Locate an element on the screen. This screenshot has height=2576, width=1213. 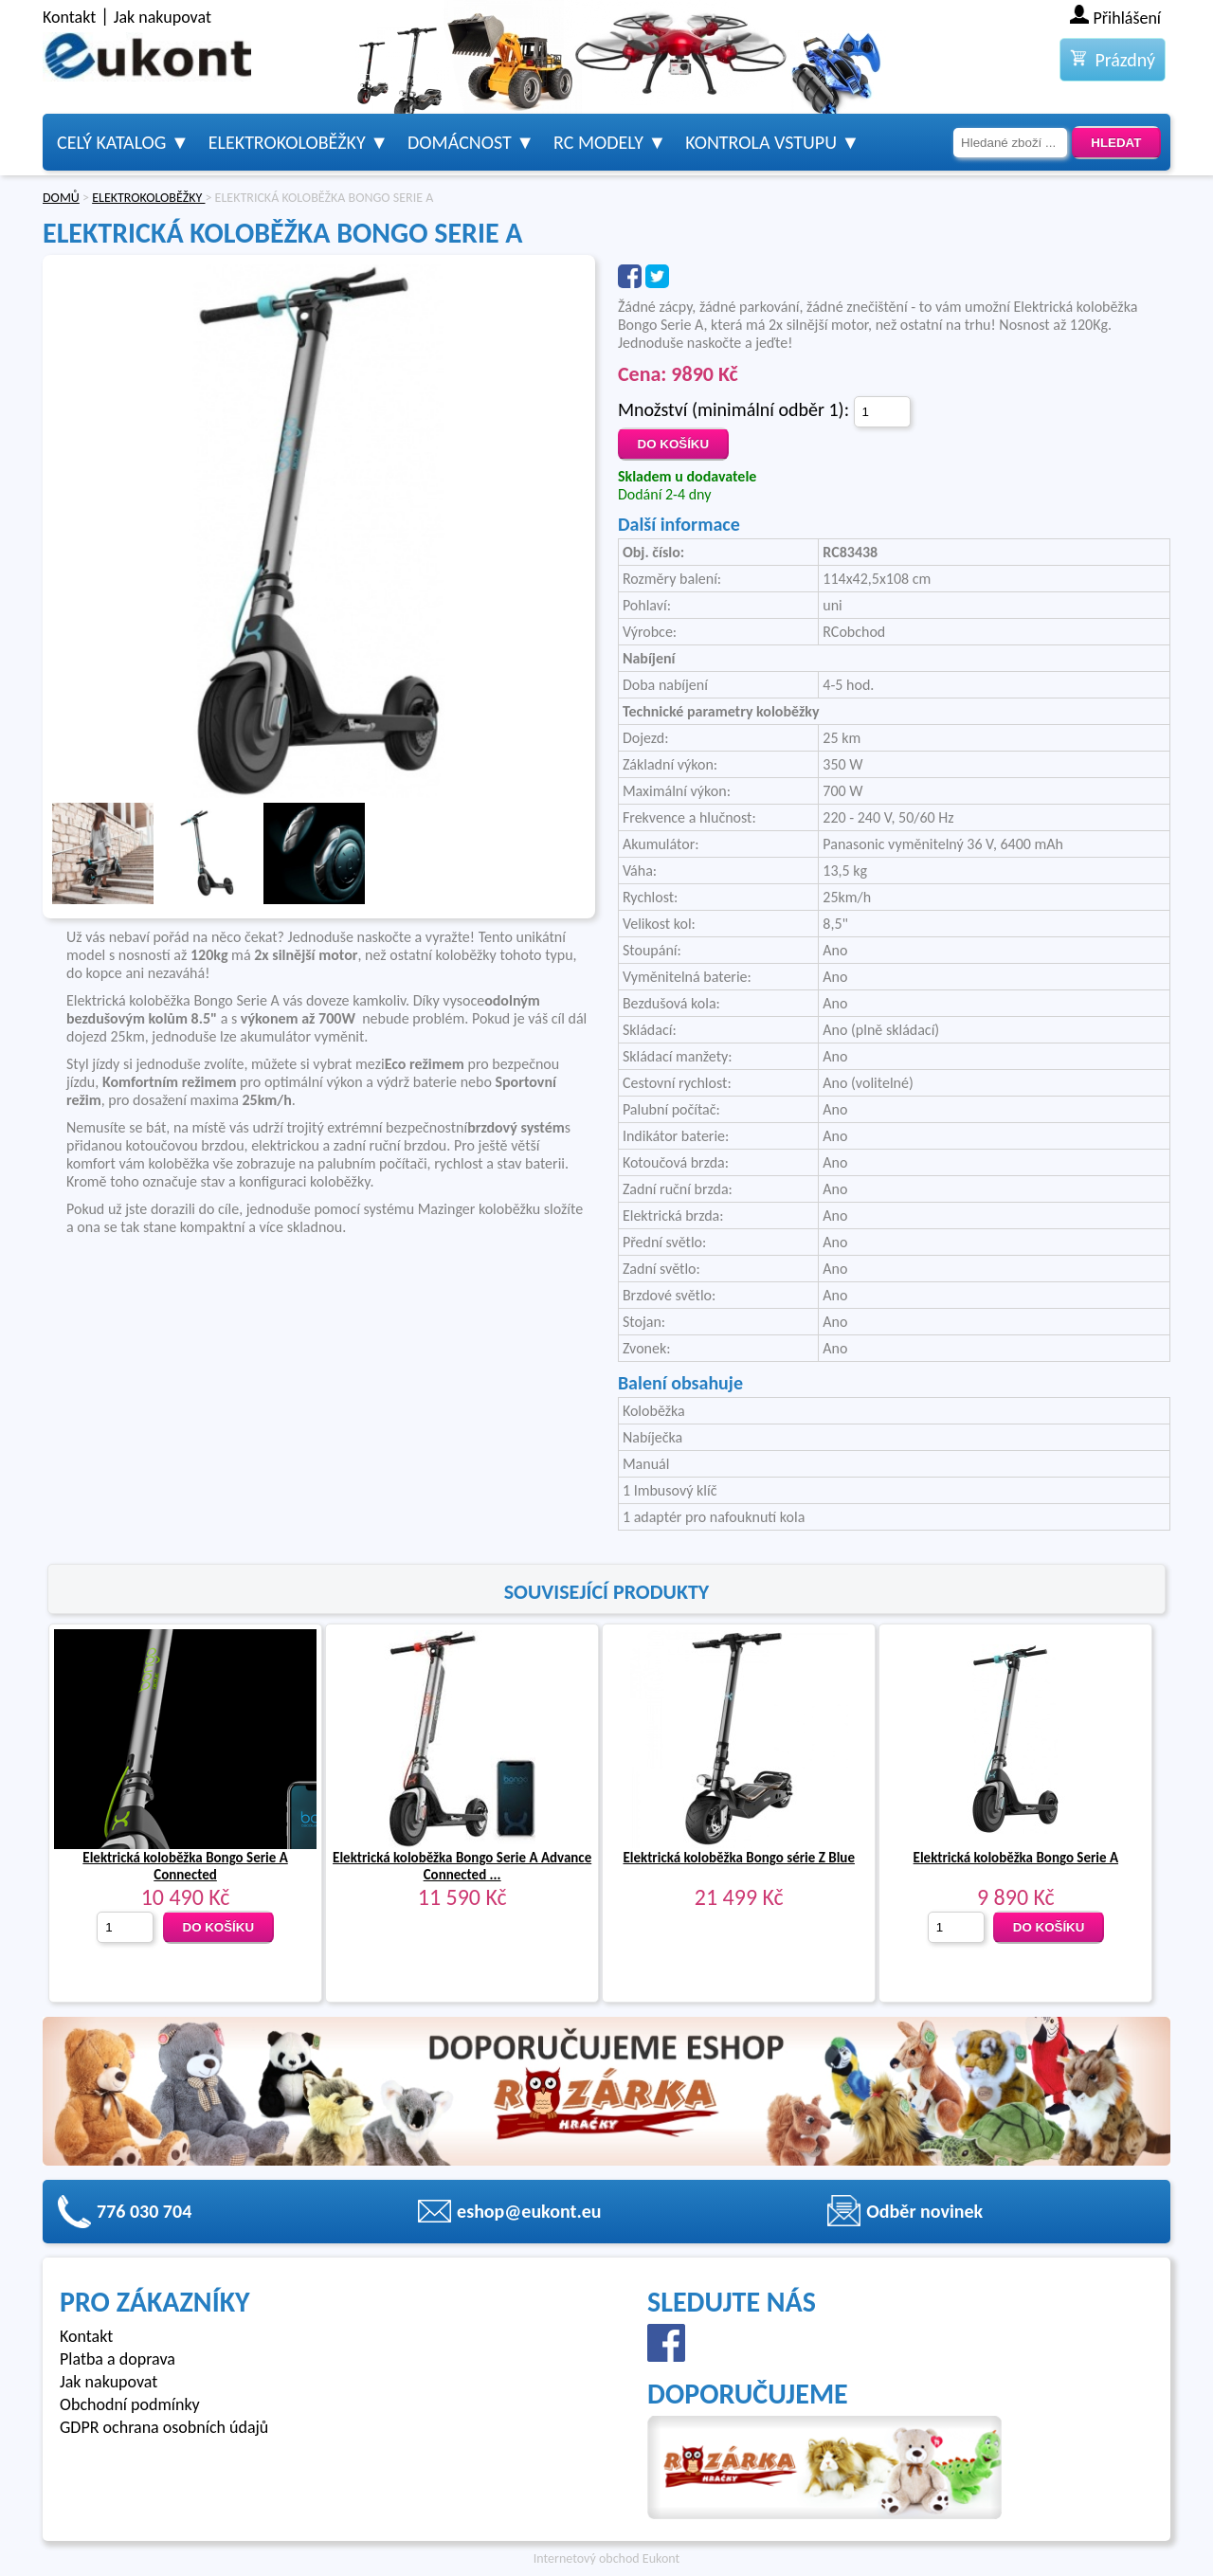
ELEKTROKOLOBĚŽKY is located at coordinates (148, 198).